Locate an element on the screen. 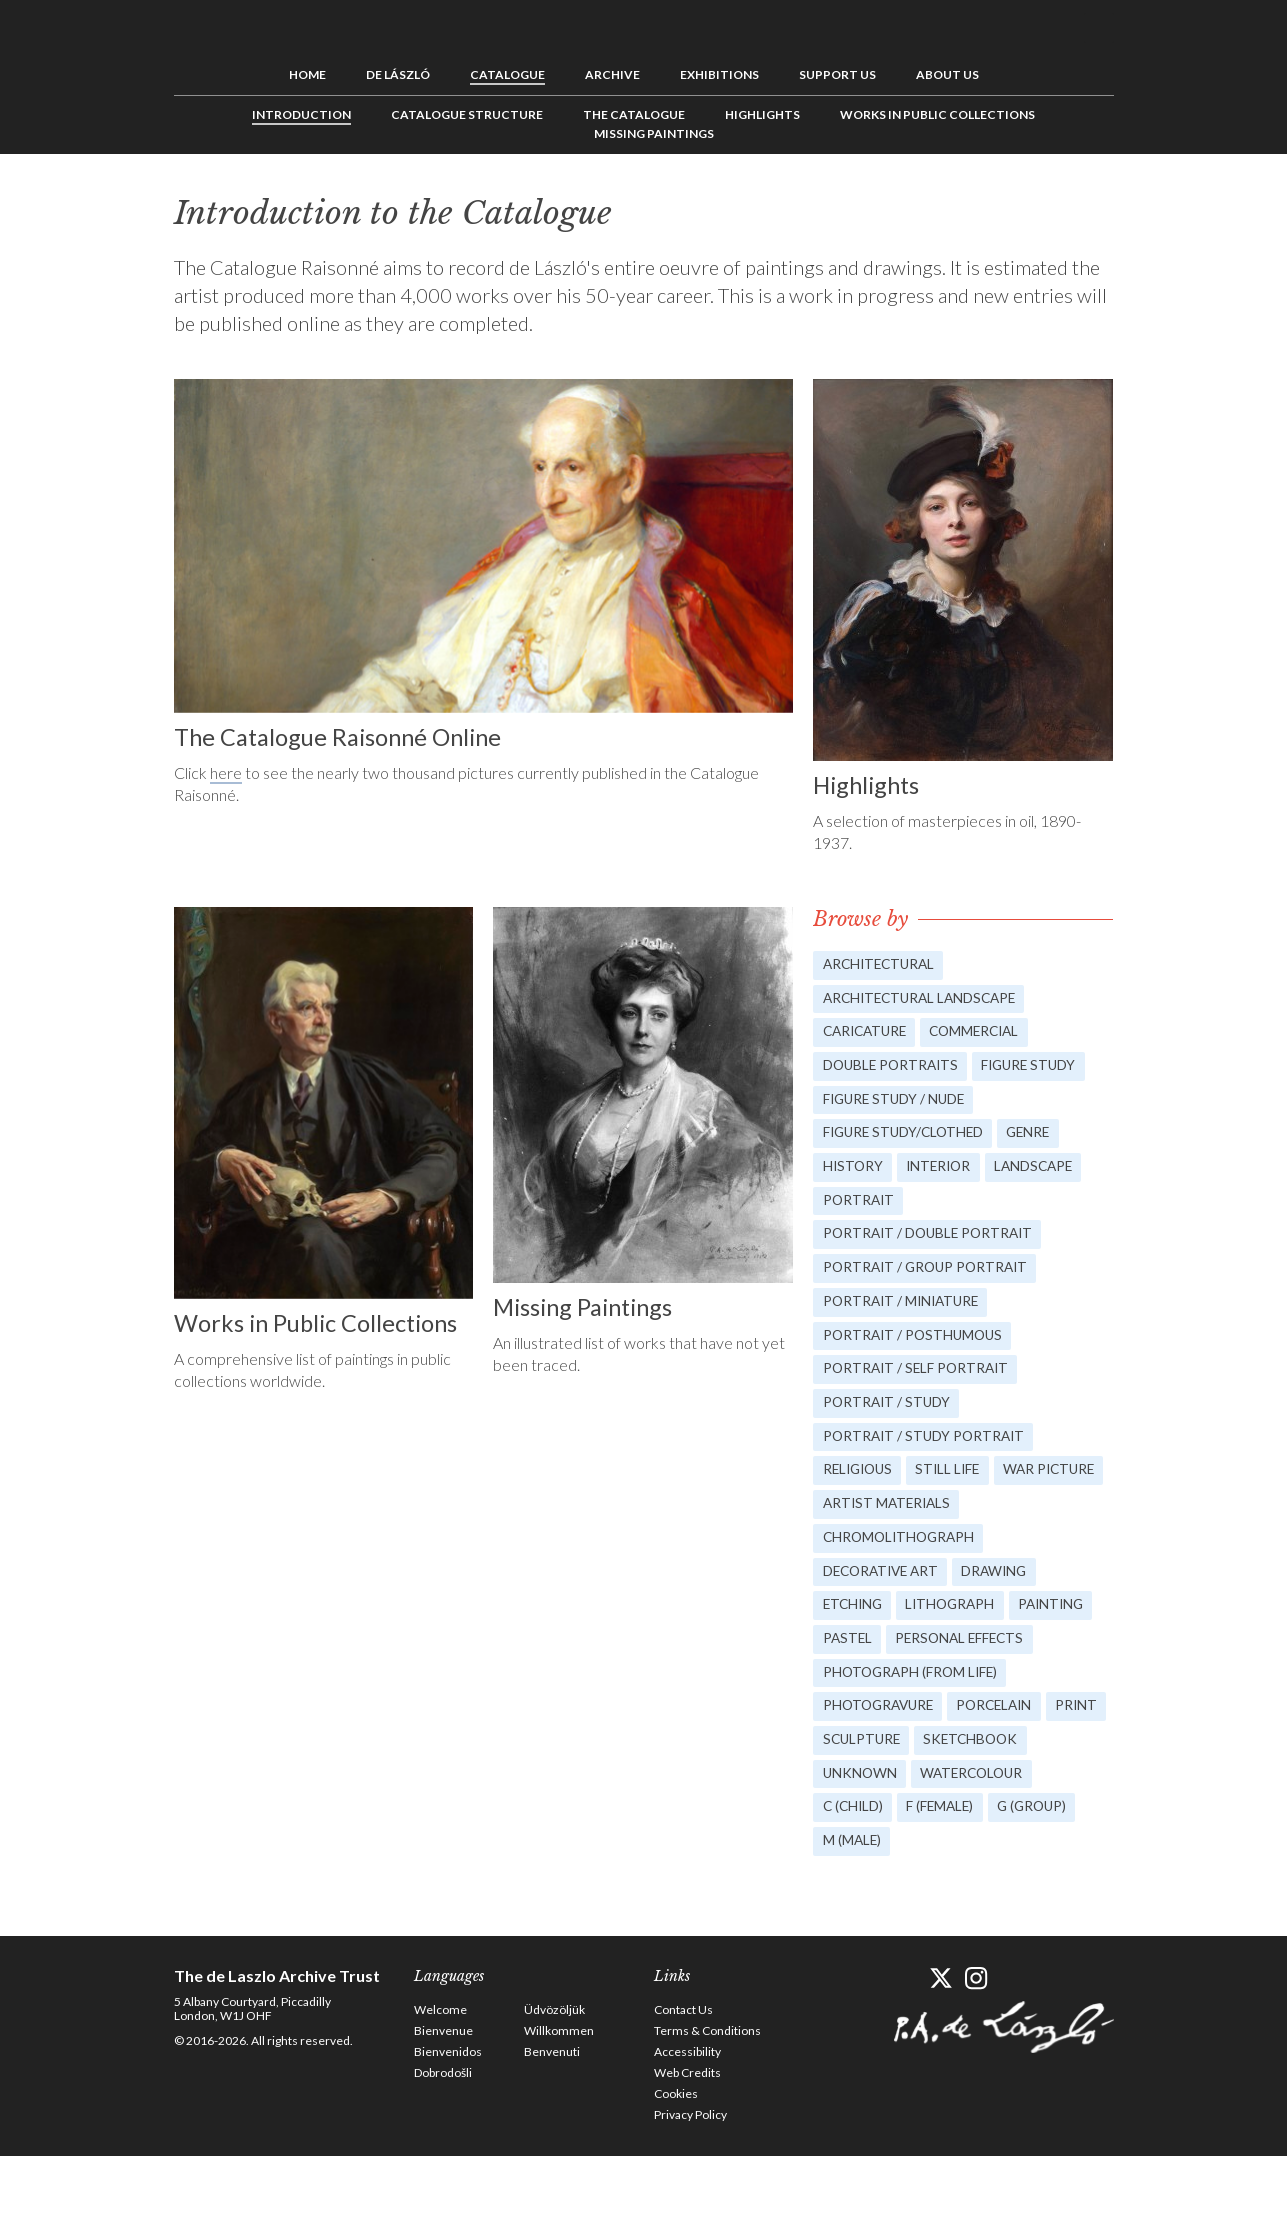  Pastel is located at coordinates (942, 1661).